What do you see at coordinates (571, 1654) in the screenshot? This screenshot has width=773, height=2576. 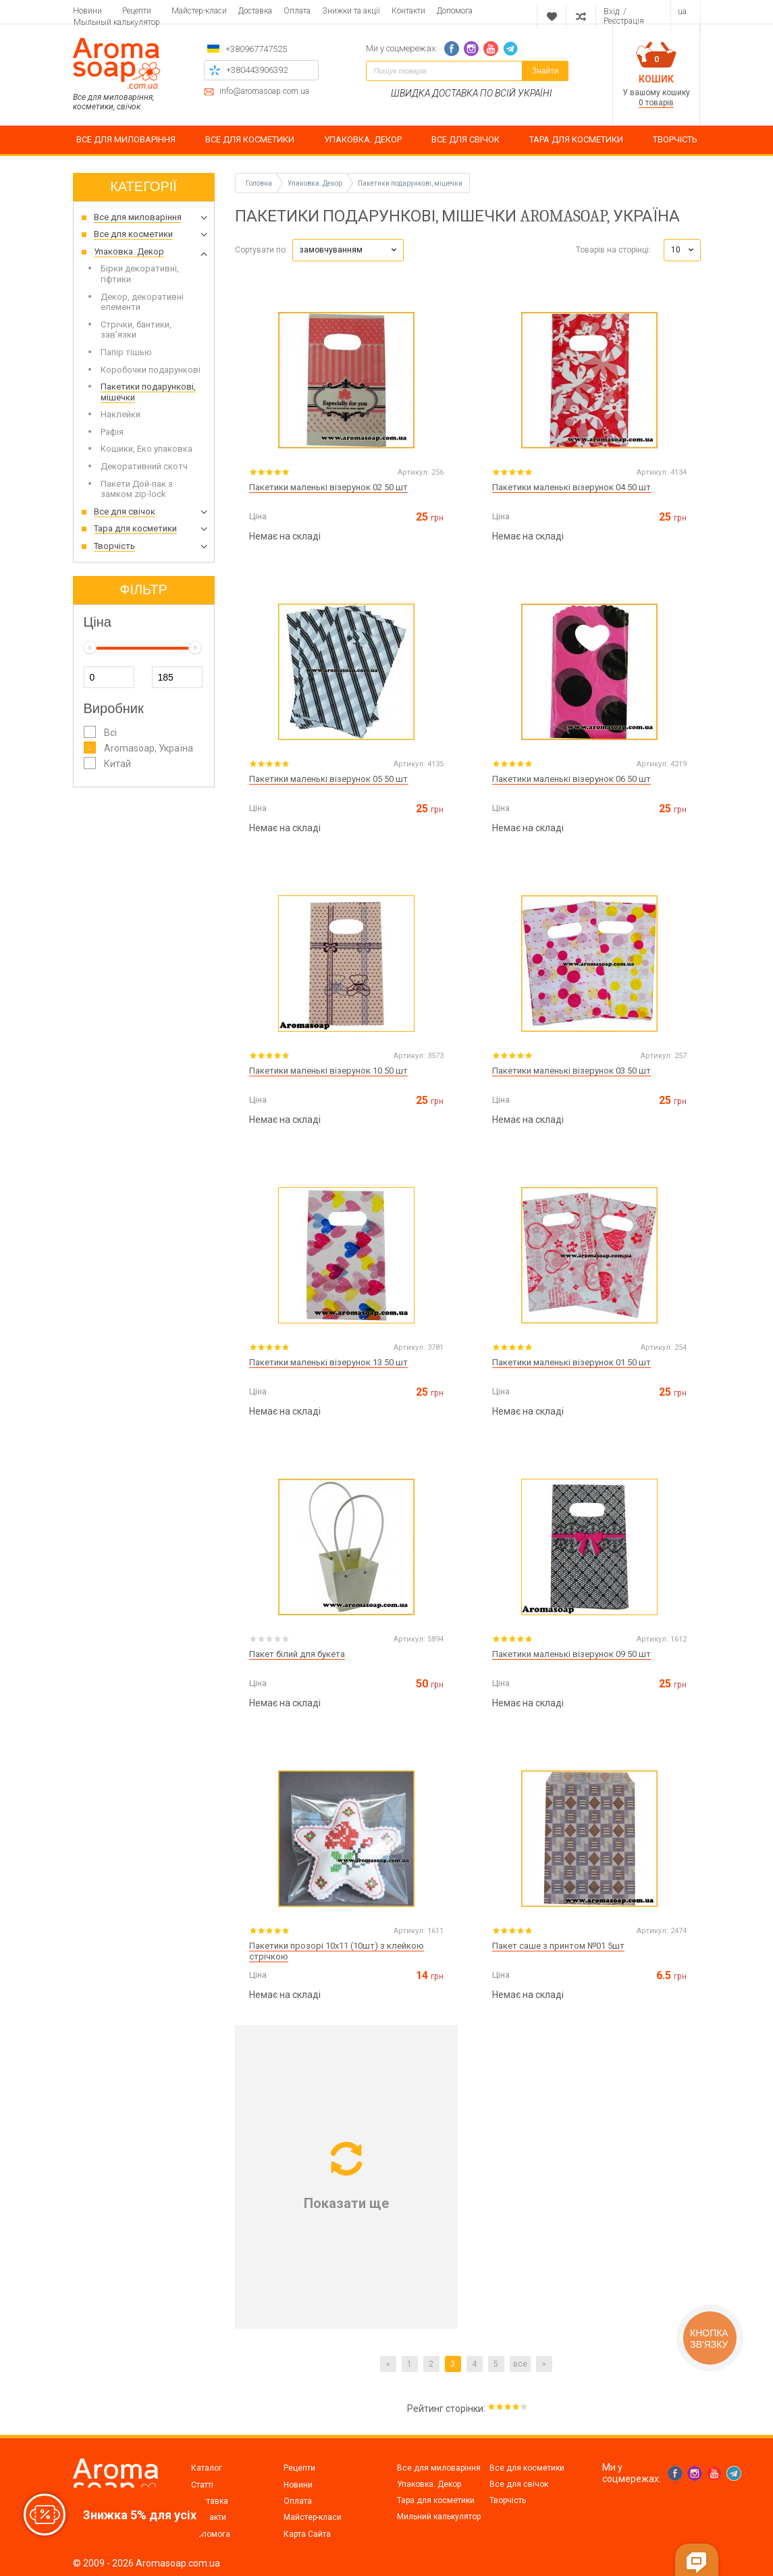 I see `Пакетики маленькі візерунок 09 50 шт` at bounding box center [571, 1654].